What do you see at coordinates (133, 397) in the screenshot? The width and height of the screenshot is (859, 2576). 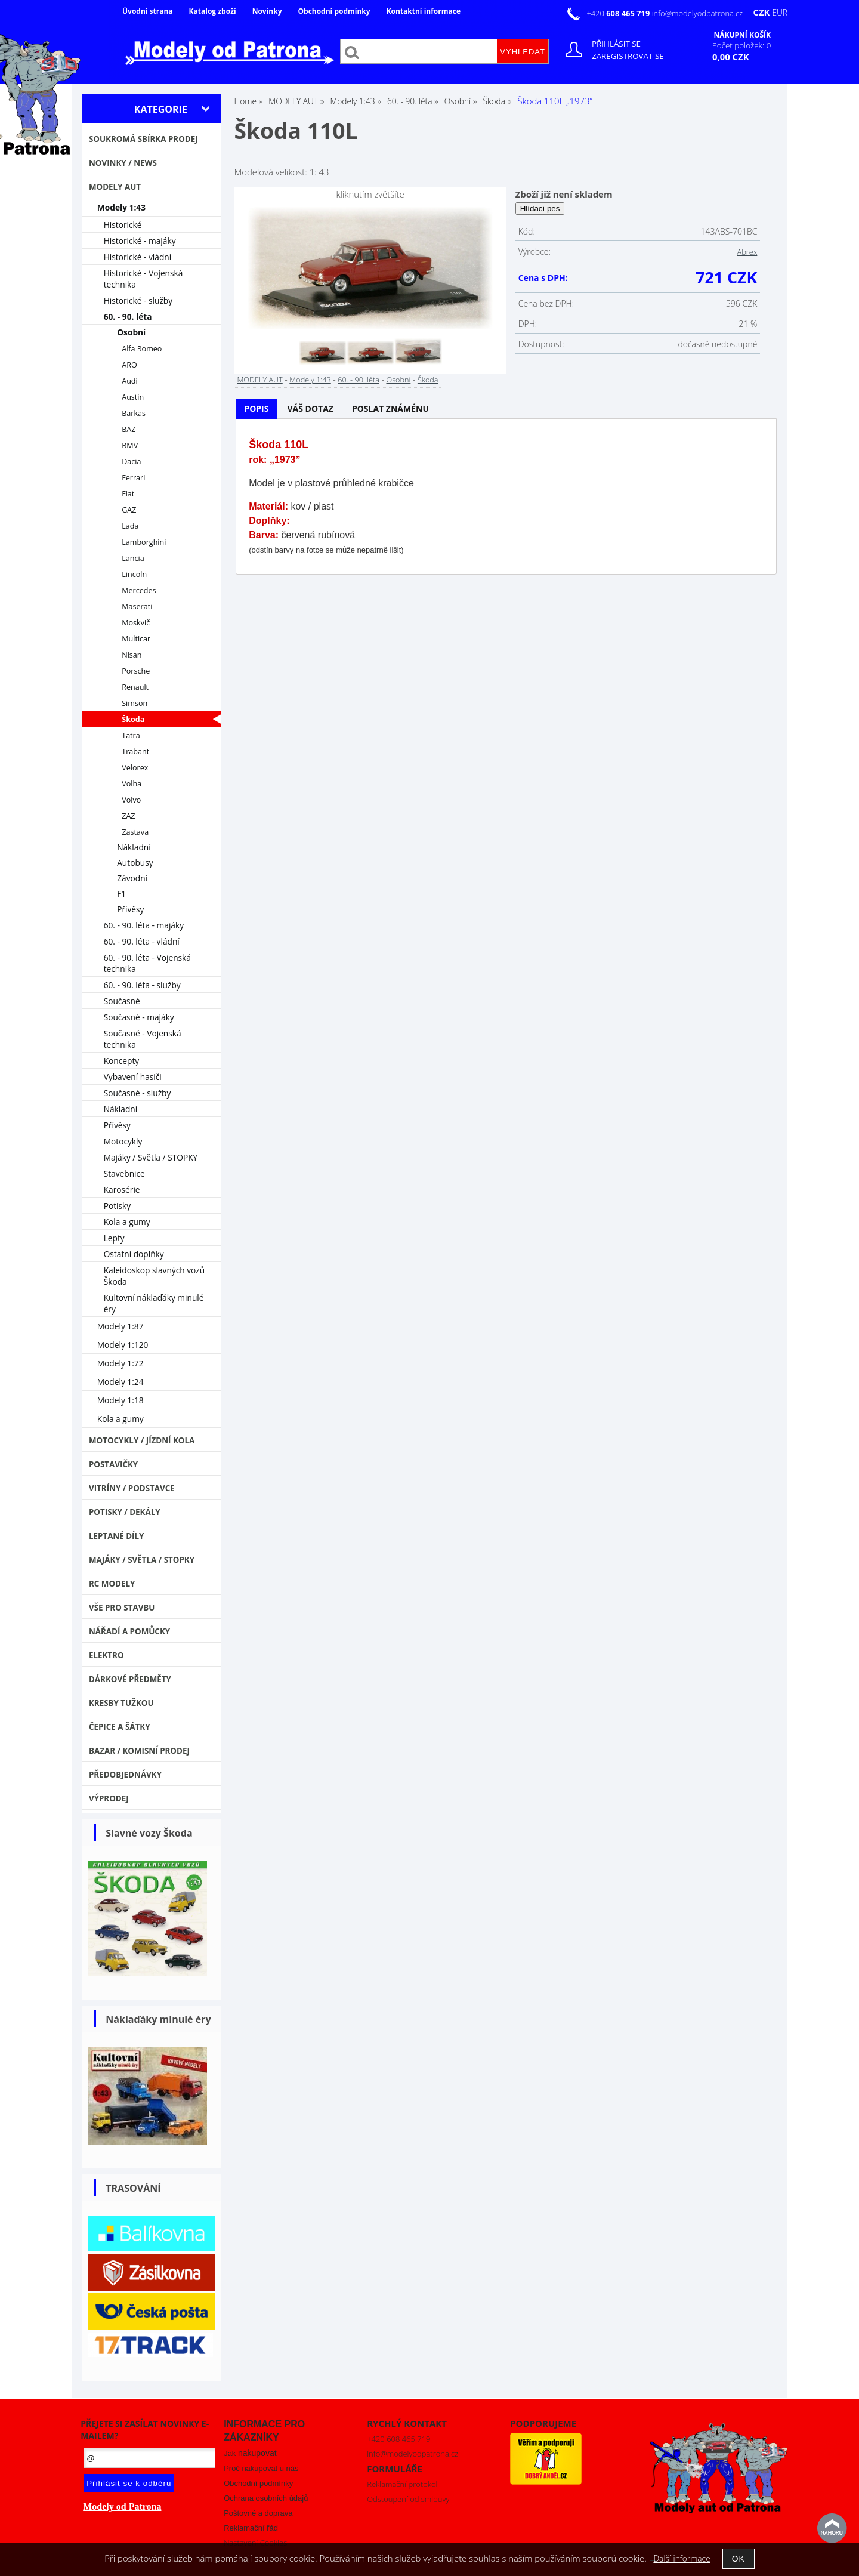 I see `Austin` at bounding box center [133, 397].